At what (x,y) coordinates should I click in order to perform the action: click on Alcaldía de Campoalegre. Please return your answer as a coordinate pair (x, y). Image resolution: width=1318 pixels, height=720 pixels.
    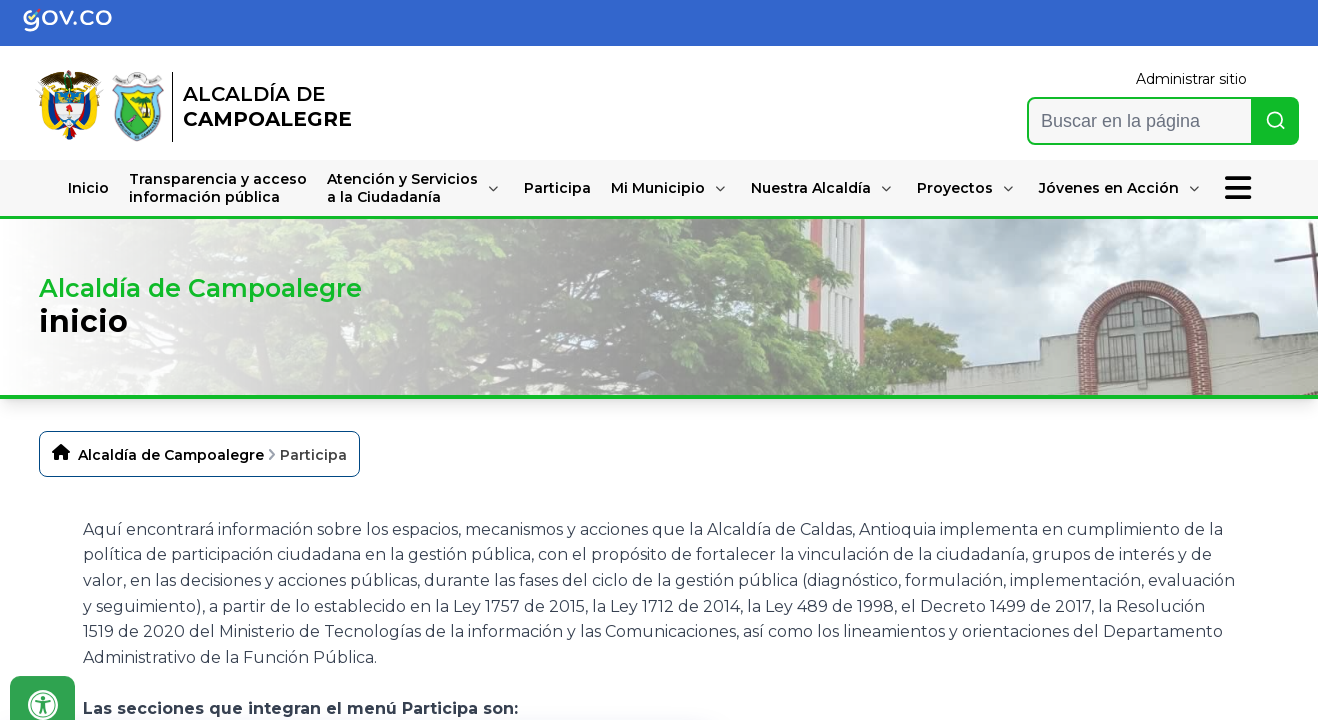
    Looking at the image, I should click on (171, 455).